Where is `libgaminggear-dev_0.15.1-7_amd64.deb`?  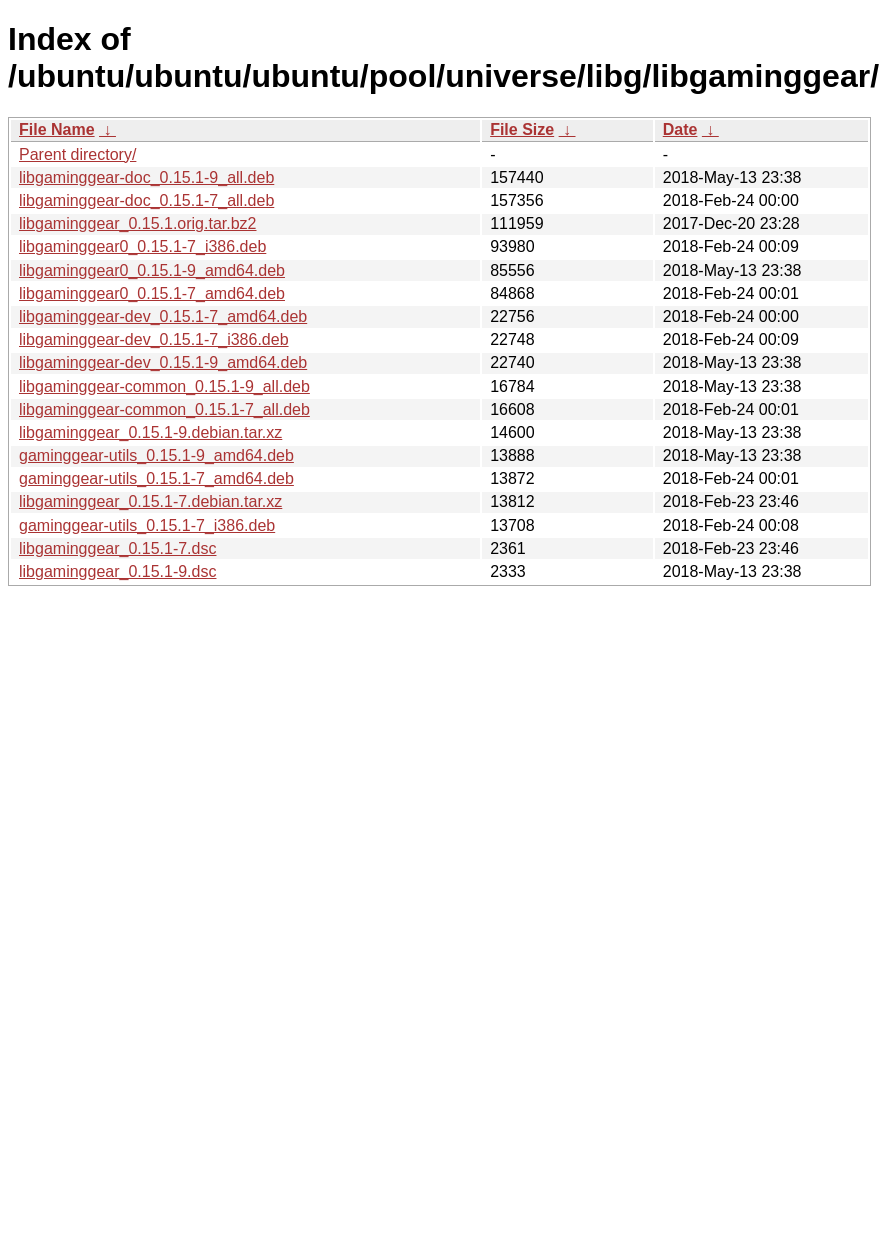
libgaminggear-dev_0.15.1-7_amd64.deb is located at coordinates (163, 316).